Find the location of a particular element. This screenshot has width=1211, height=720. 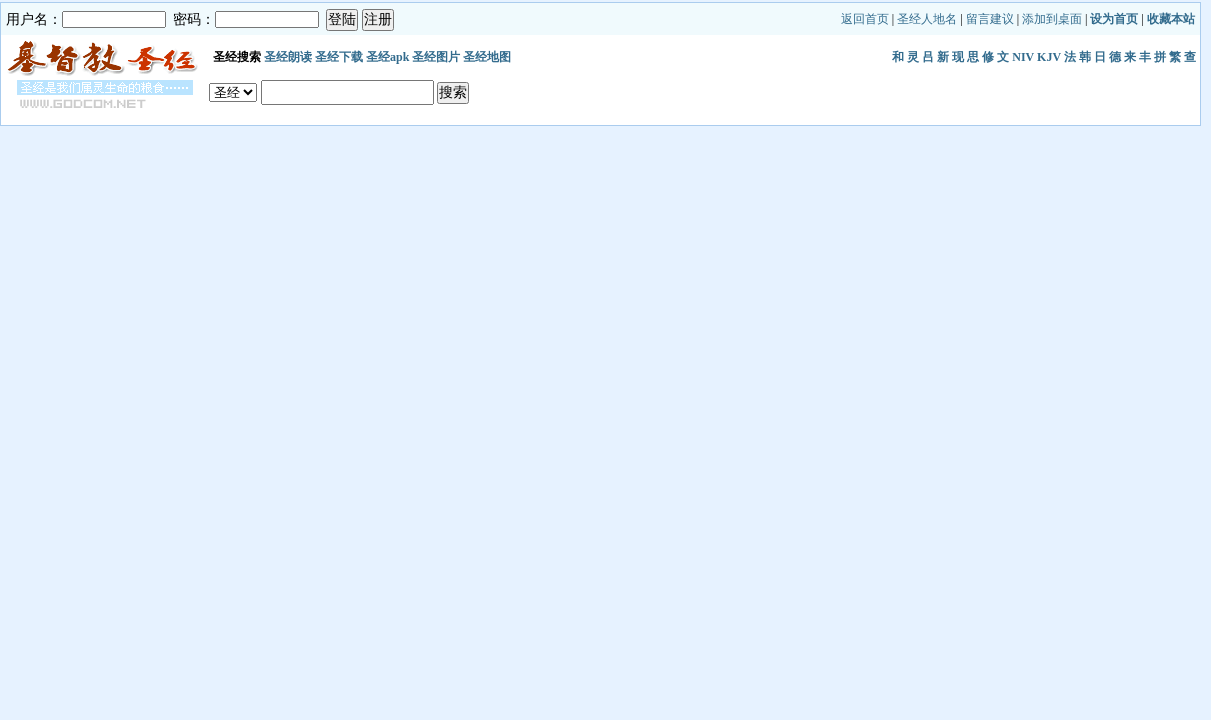

圣经朗读 is located at coordinates (288, 57).